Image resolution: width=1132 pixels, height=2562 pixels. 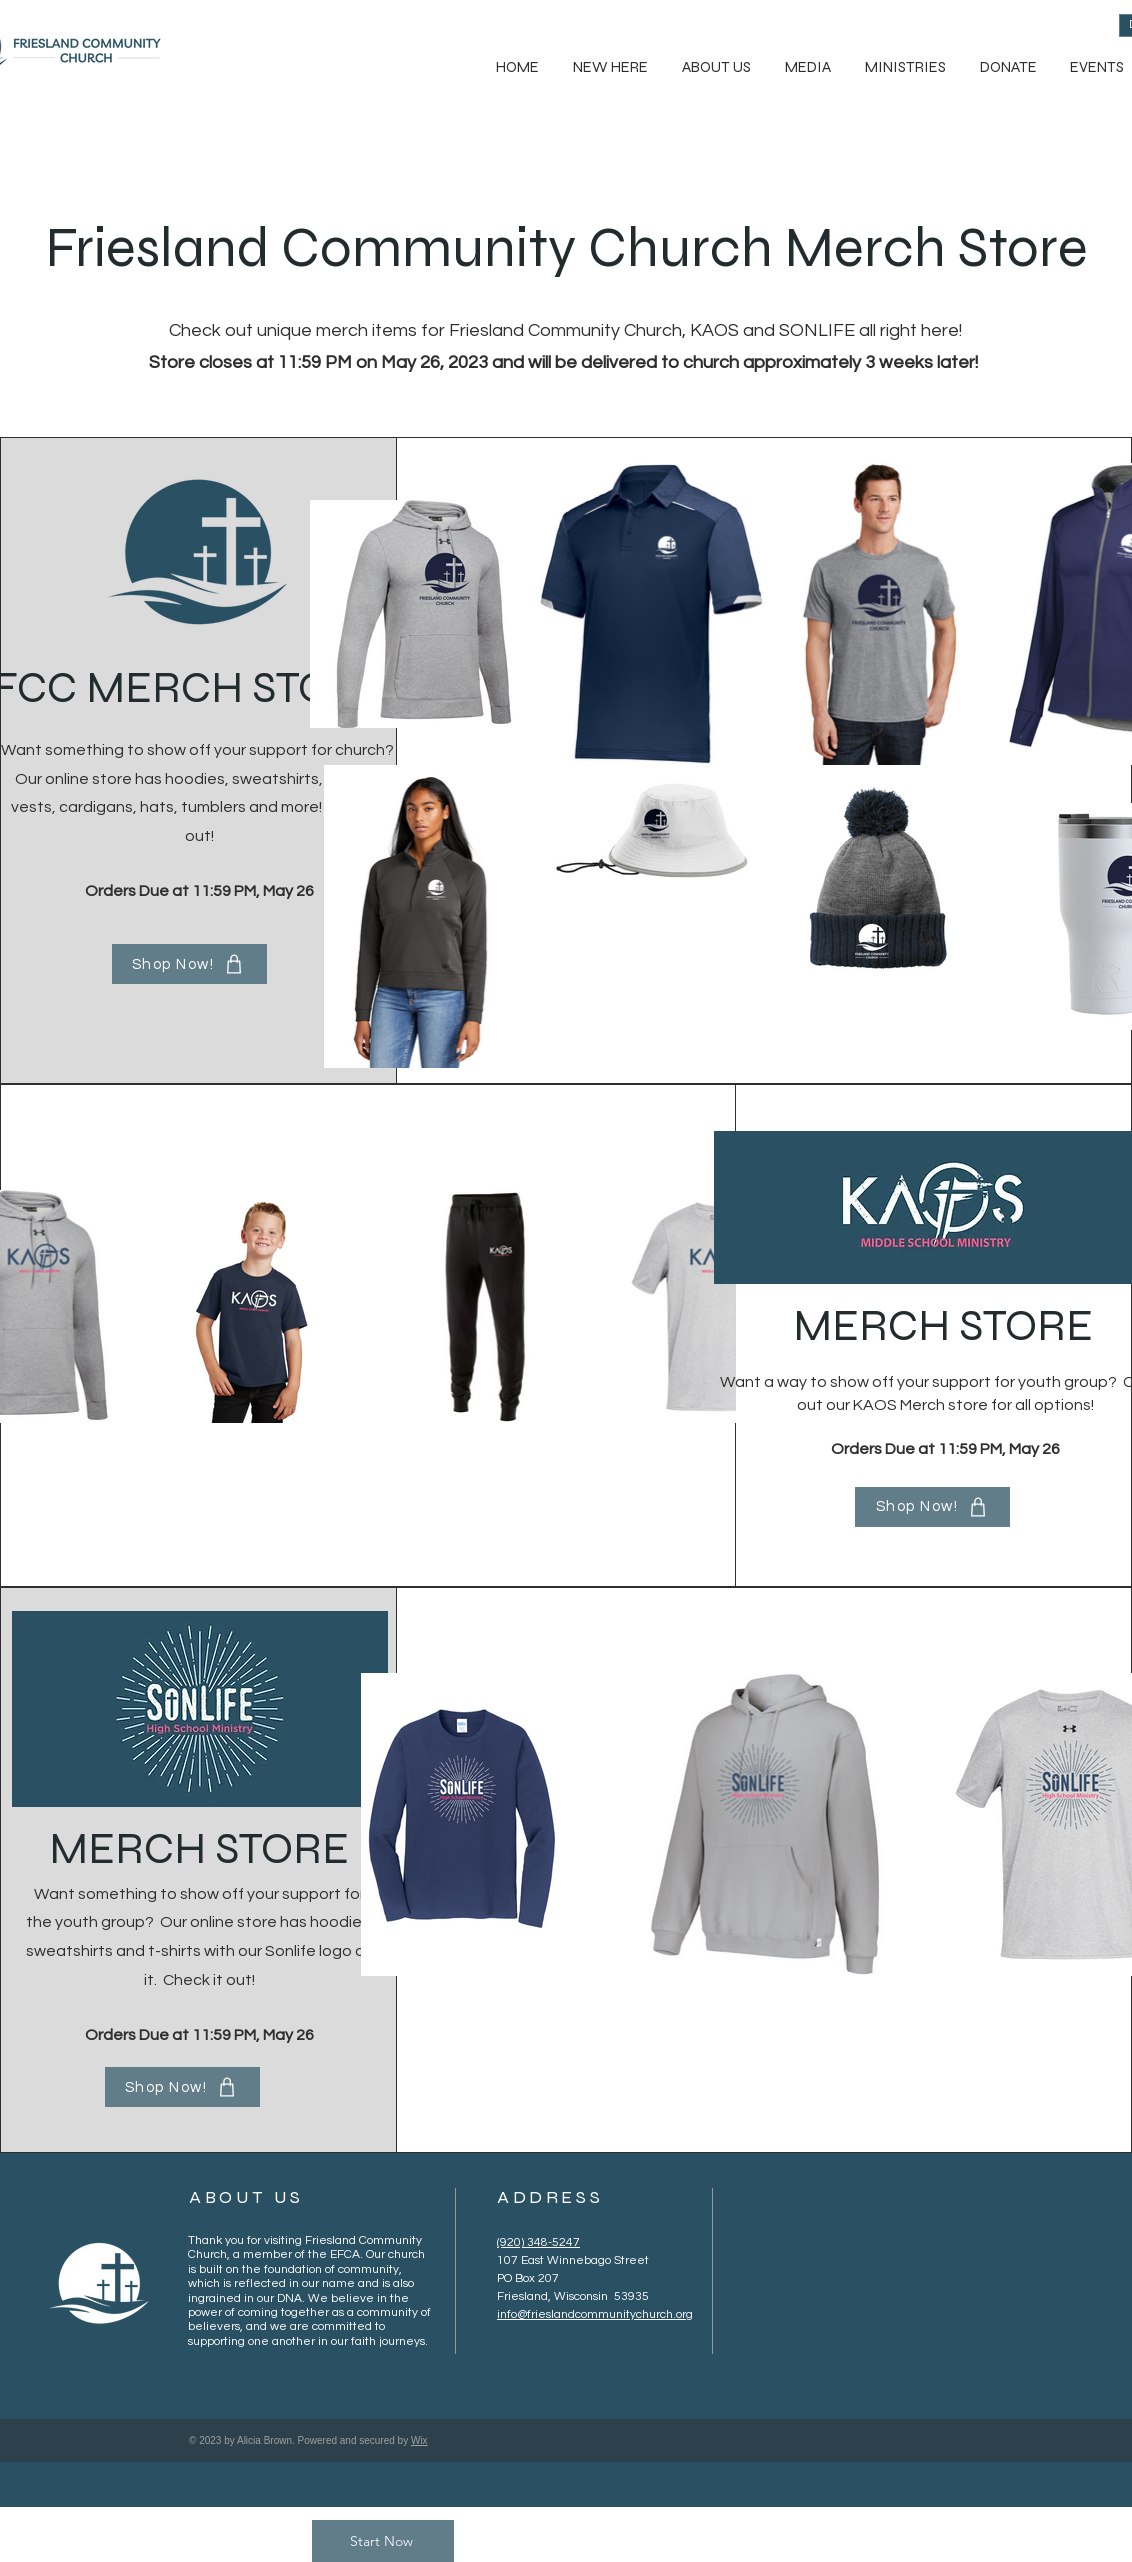 I want to click on Wix, so click(x=419, y=2440).